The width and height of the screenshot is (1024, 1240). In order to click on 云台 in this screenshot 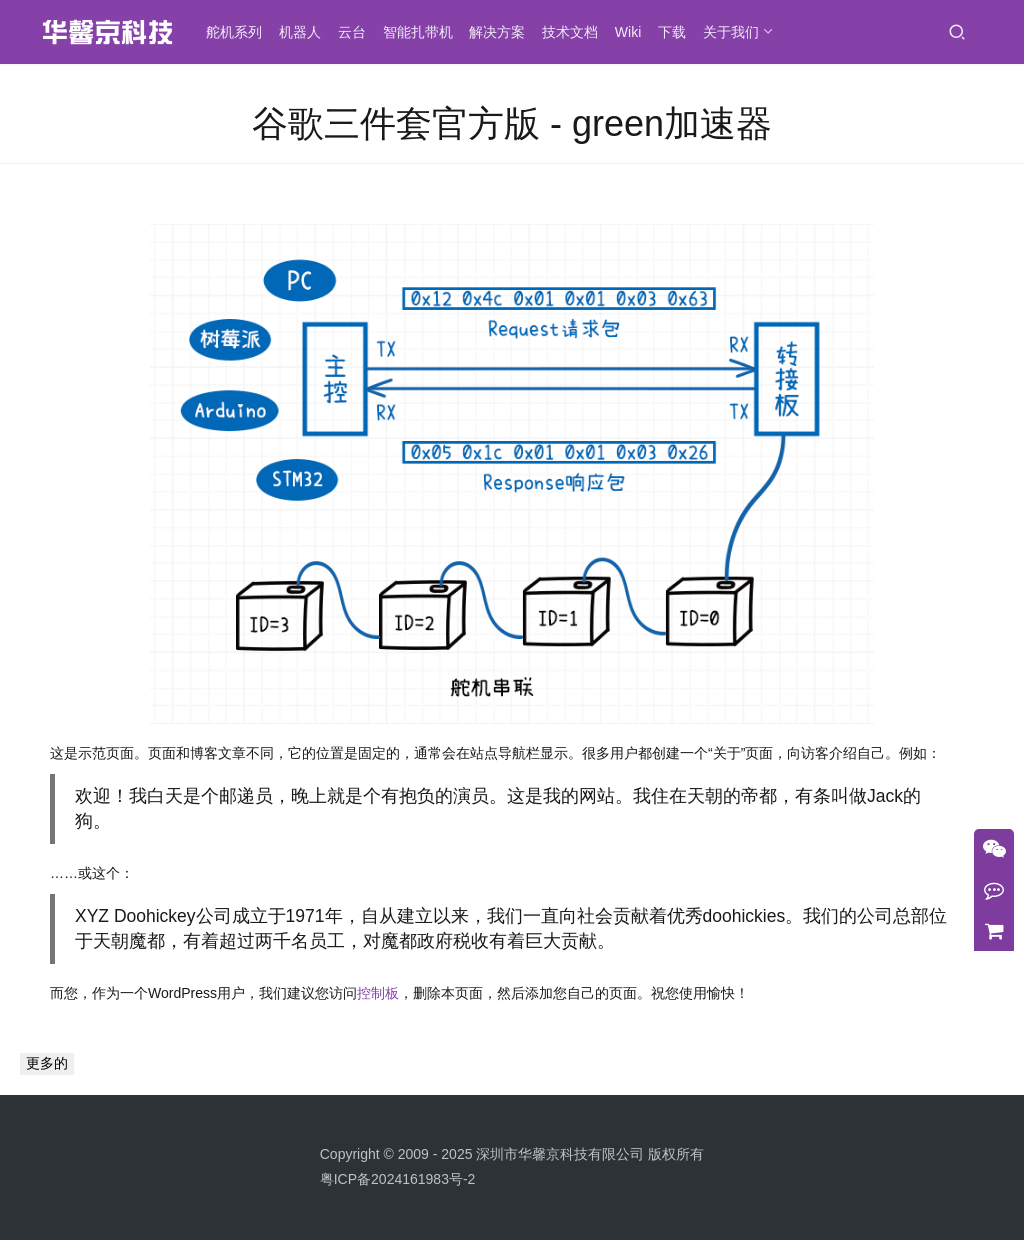, I will do `click(353, 32)`.